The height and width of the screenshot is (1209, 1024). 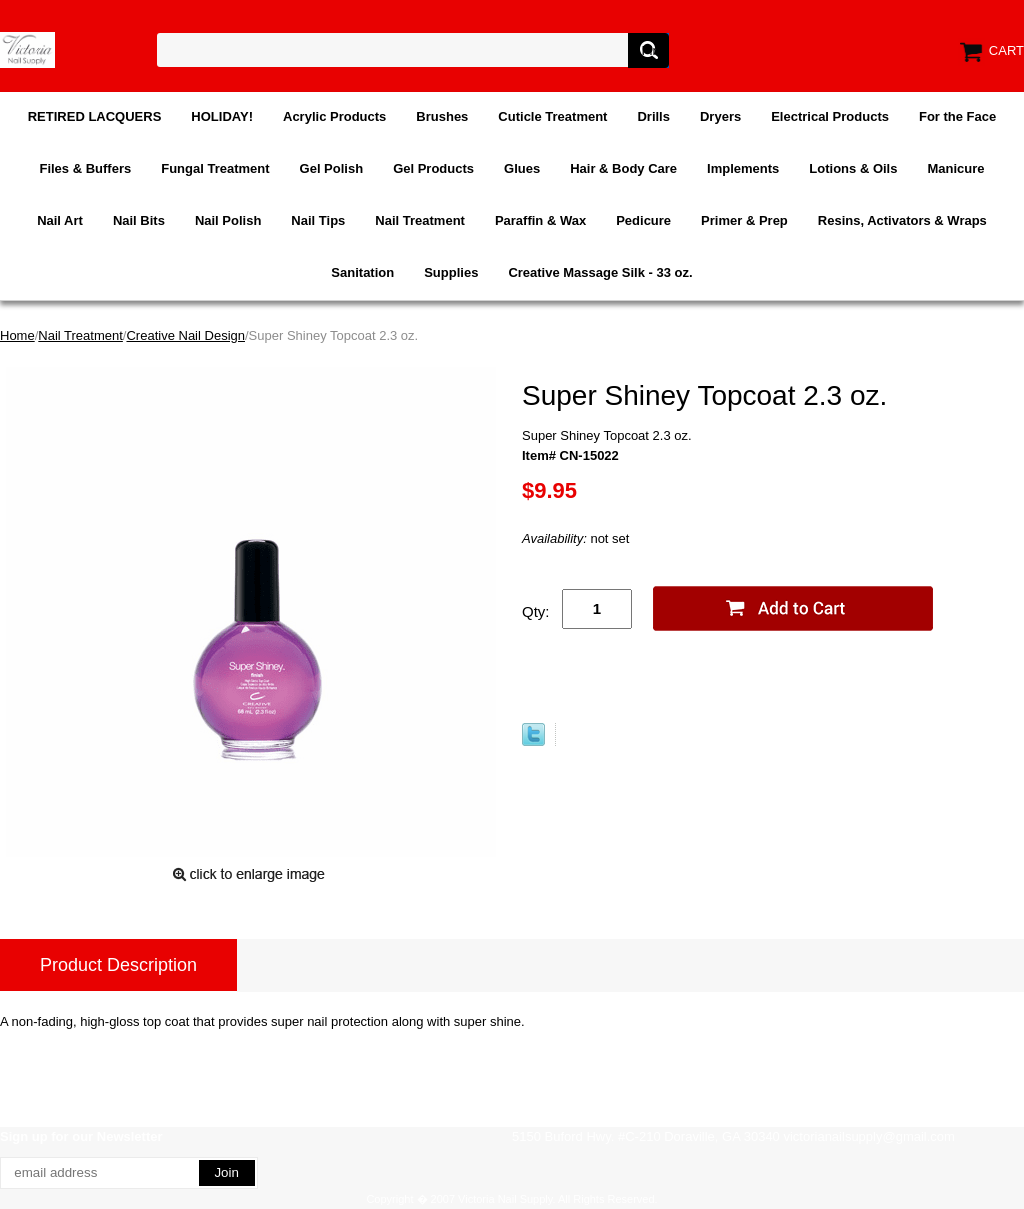 I want to click on Primer & Prep, so click(x=744, y=220).